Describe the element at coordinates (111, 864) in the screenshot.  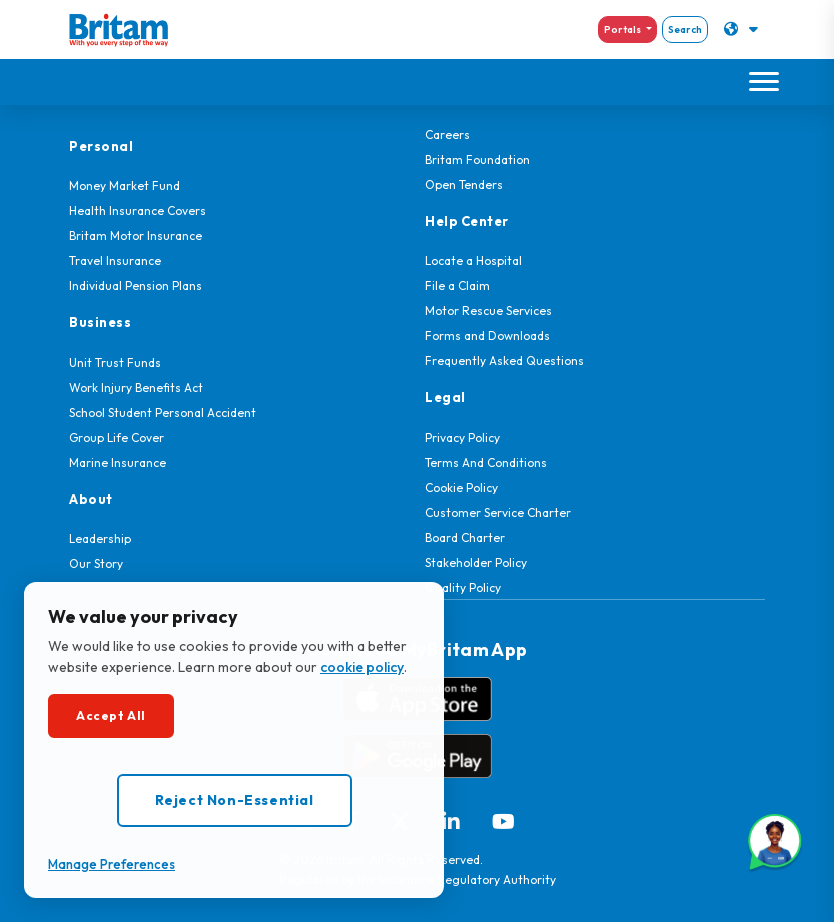
I see `Manage Preferences` at that location.